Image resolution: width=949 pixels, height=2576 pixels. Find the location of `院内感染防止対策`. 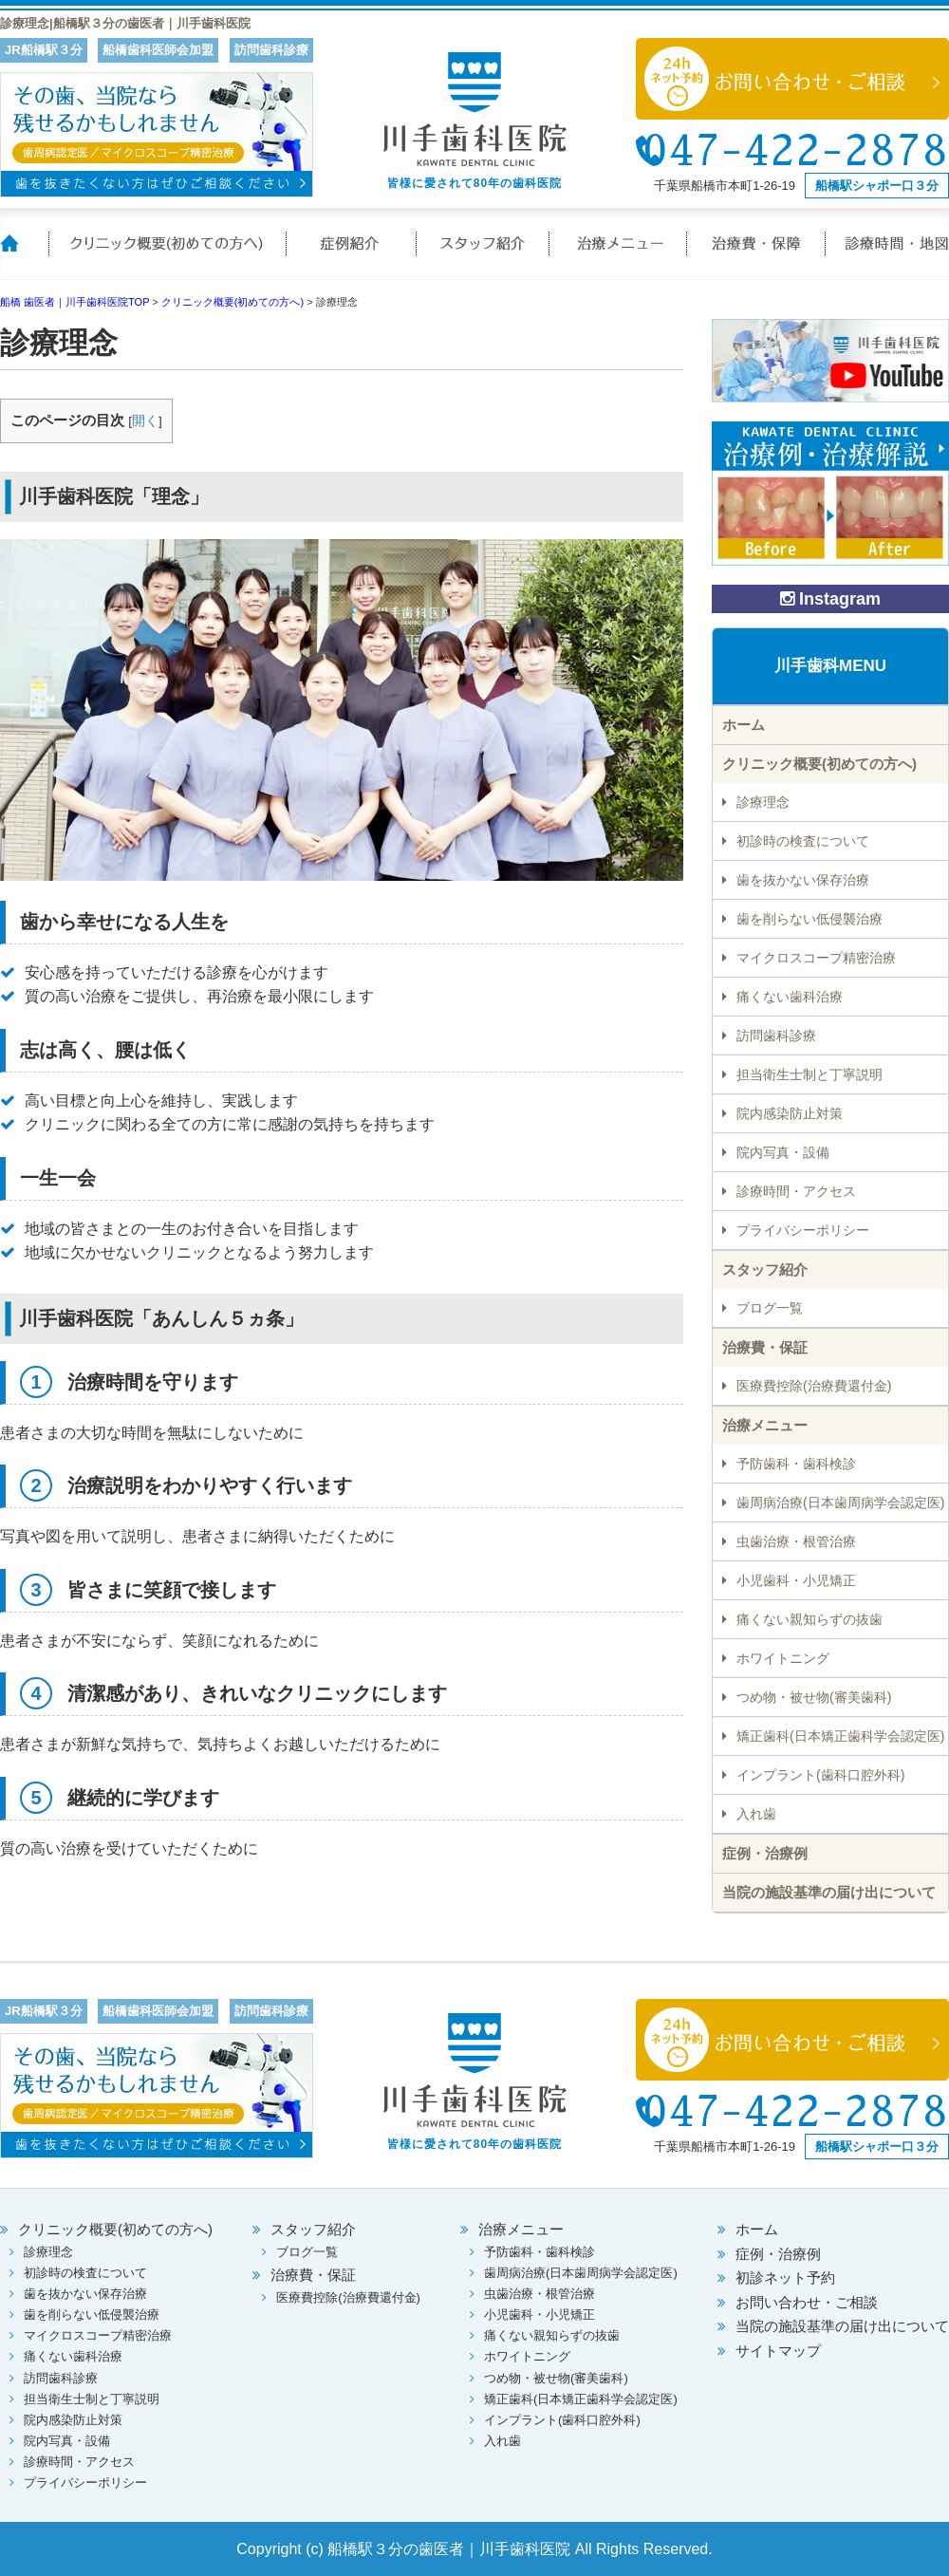

院内感染防止対策 is located at coordinates (789, 1113).